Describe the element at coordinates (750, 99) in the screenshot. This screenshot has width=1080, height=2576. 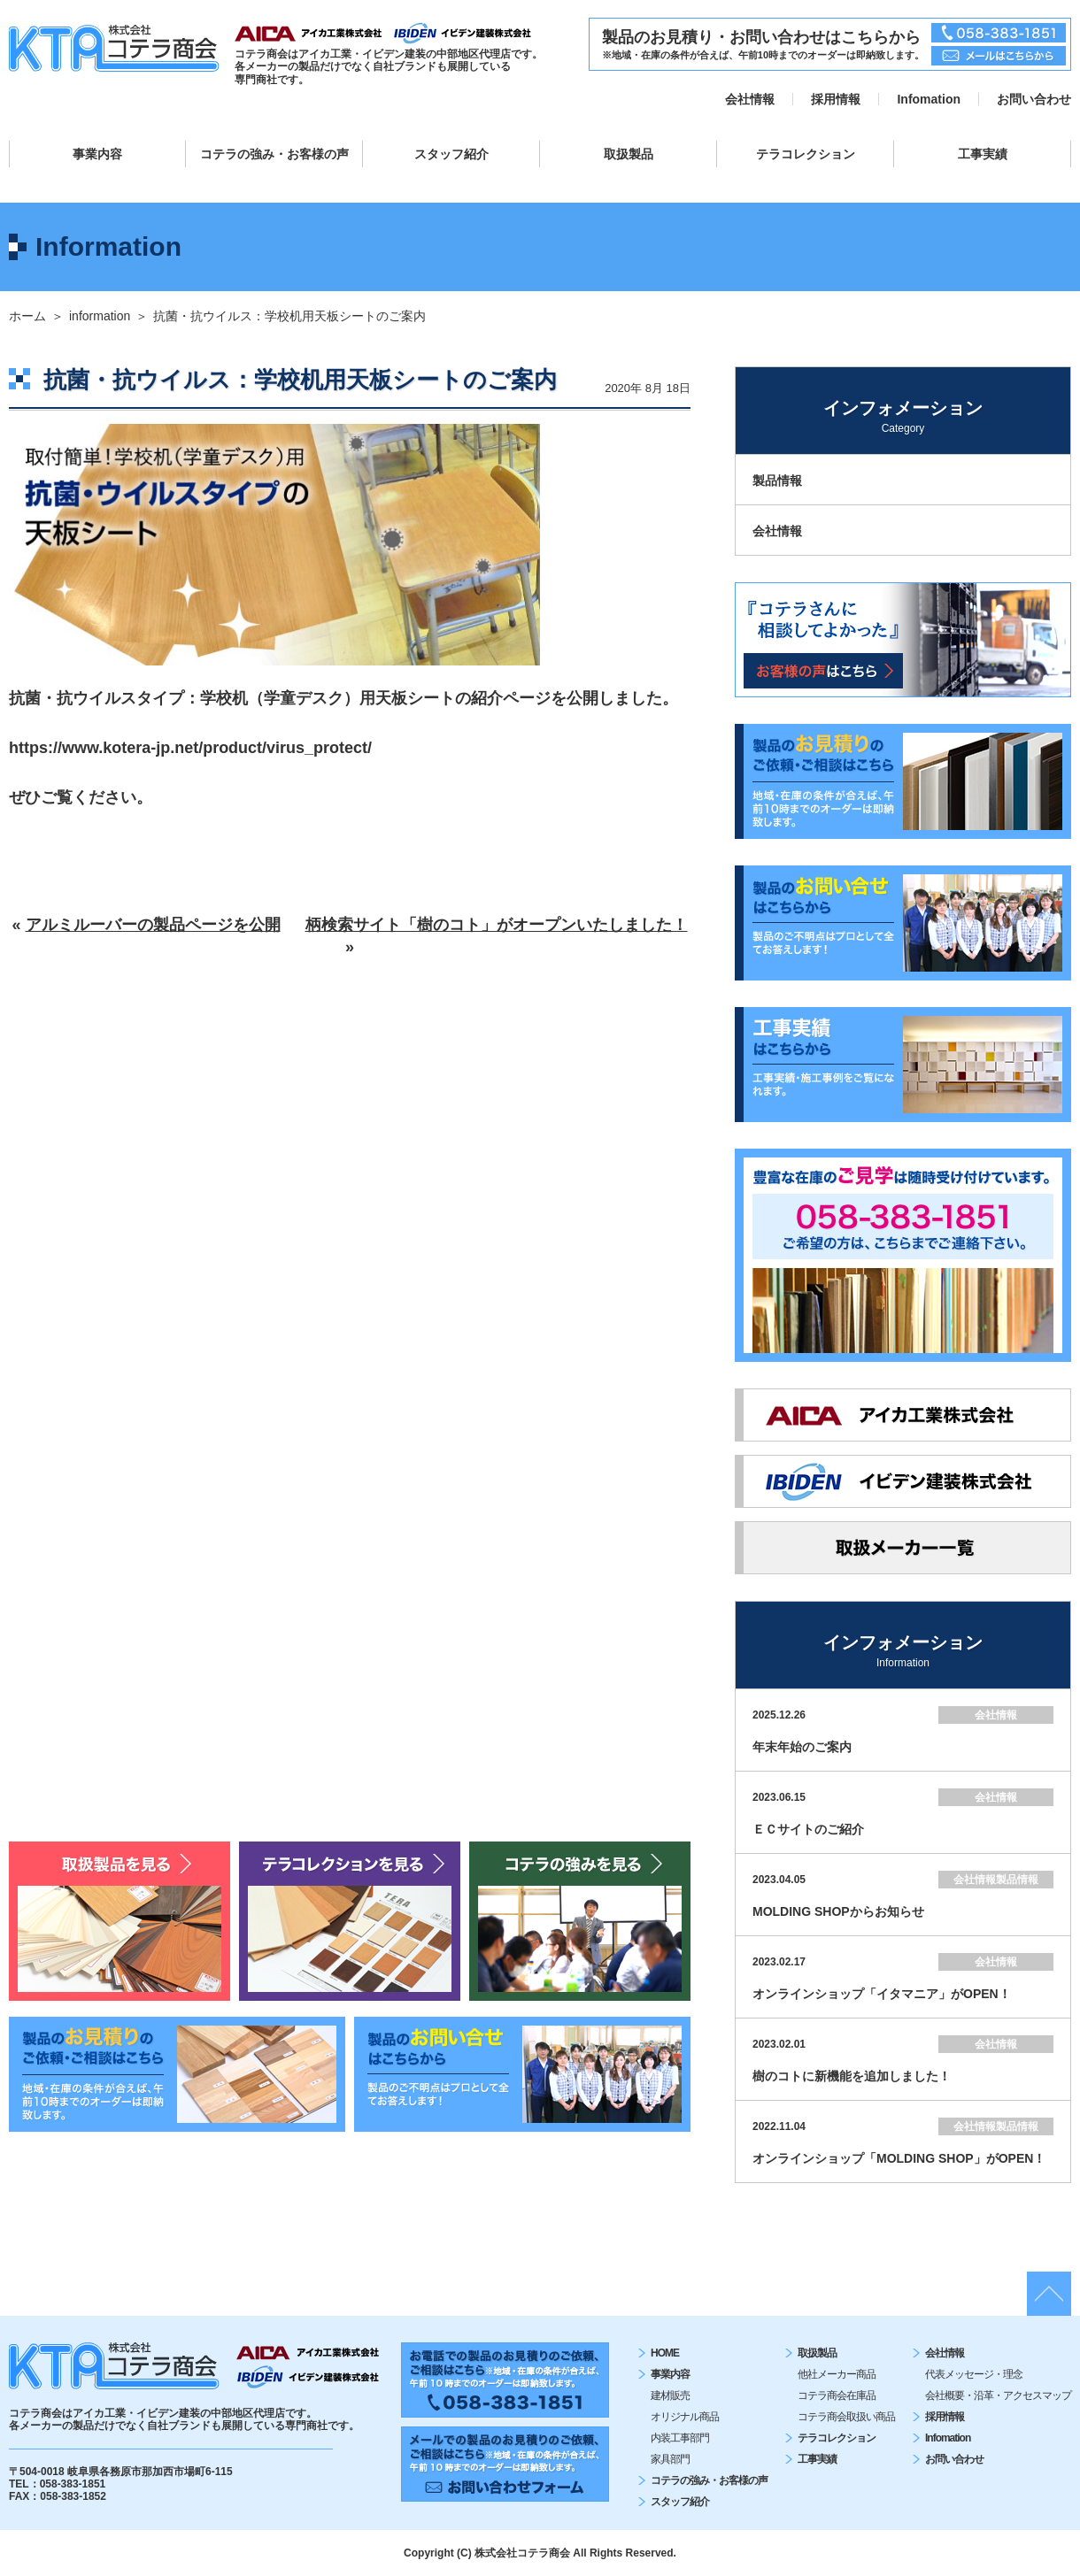
I see `会社情報` at that location.